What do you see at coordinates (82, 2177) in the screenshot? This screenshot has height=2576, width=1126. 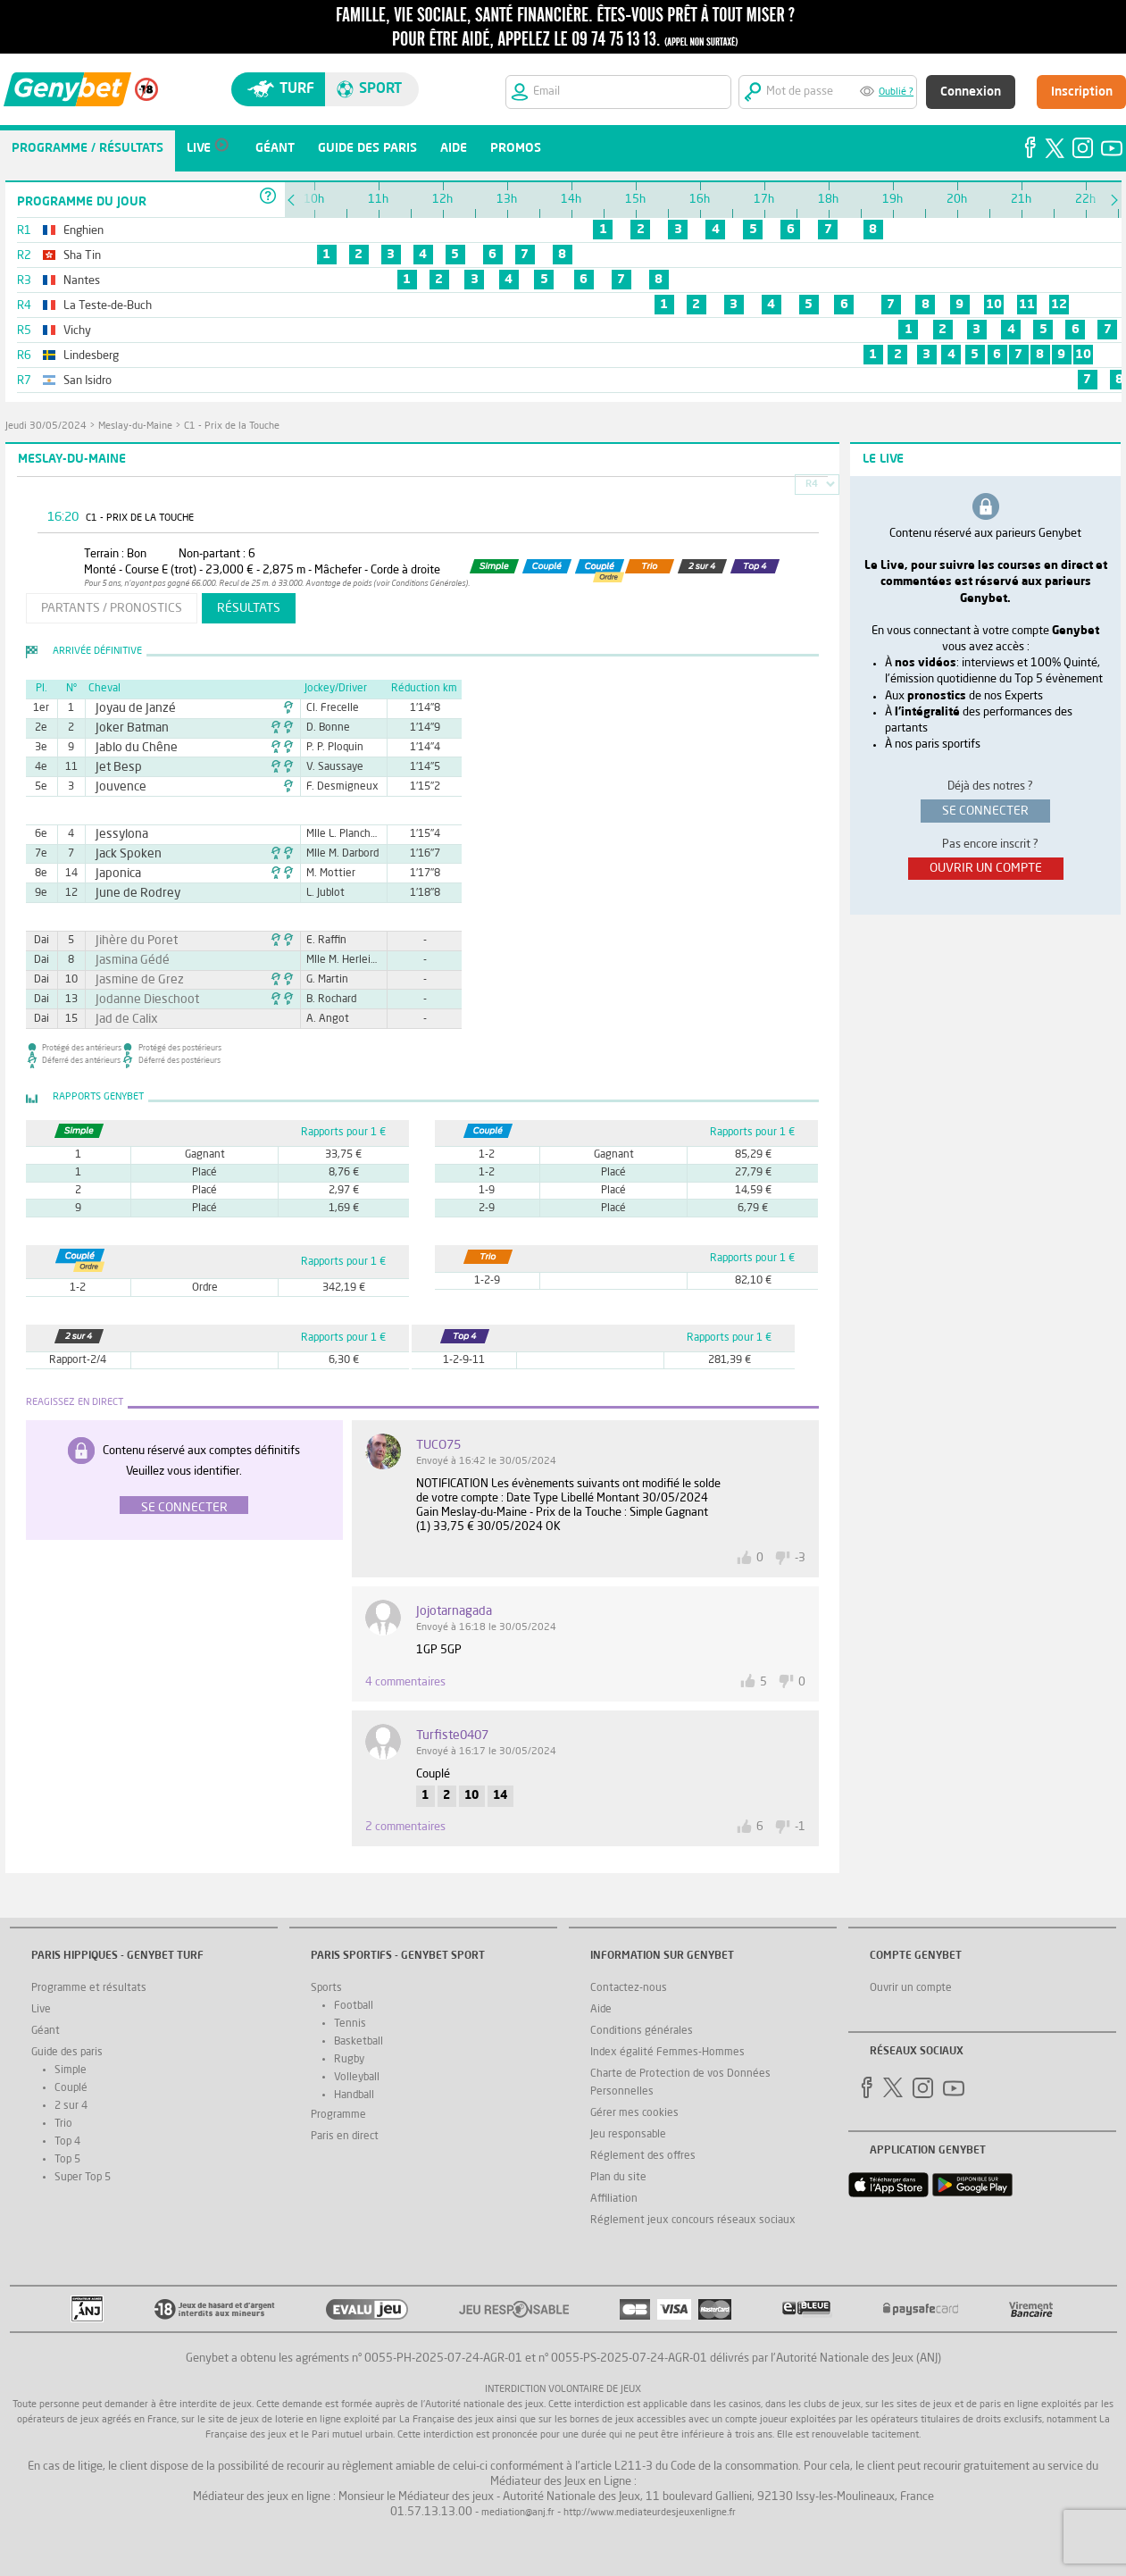 I see `Super Top 5` at bounding box center [82, 2177].